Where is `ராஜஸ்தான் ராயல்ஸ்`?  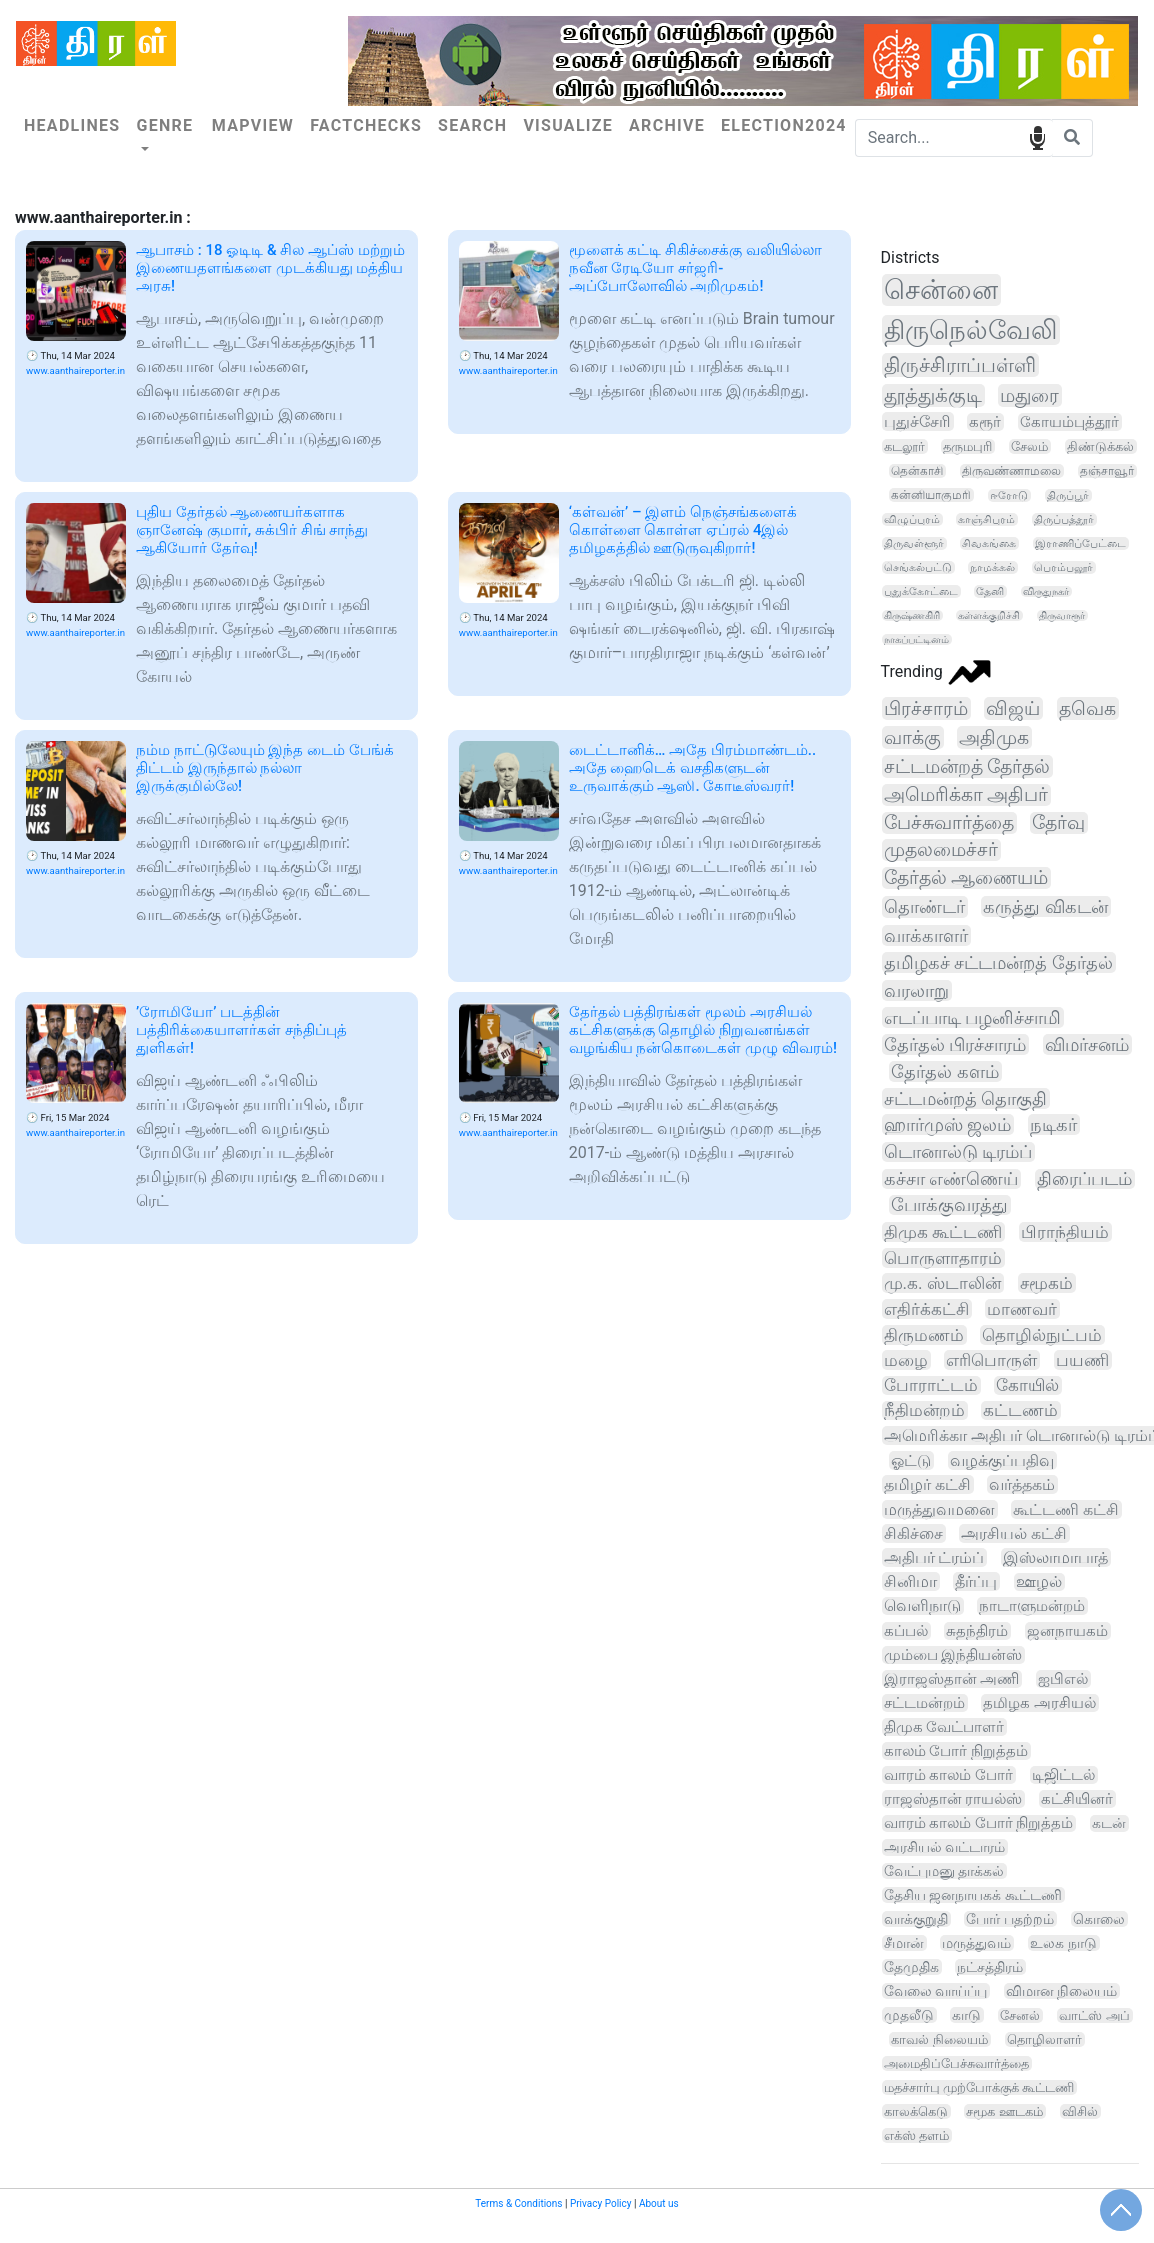 ராஜஸ்தான் ராயல்ஸ் is located at coordinates (953, 1799).